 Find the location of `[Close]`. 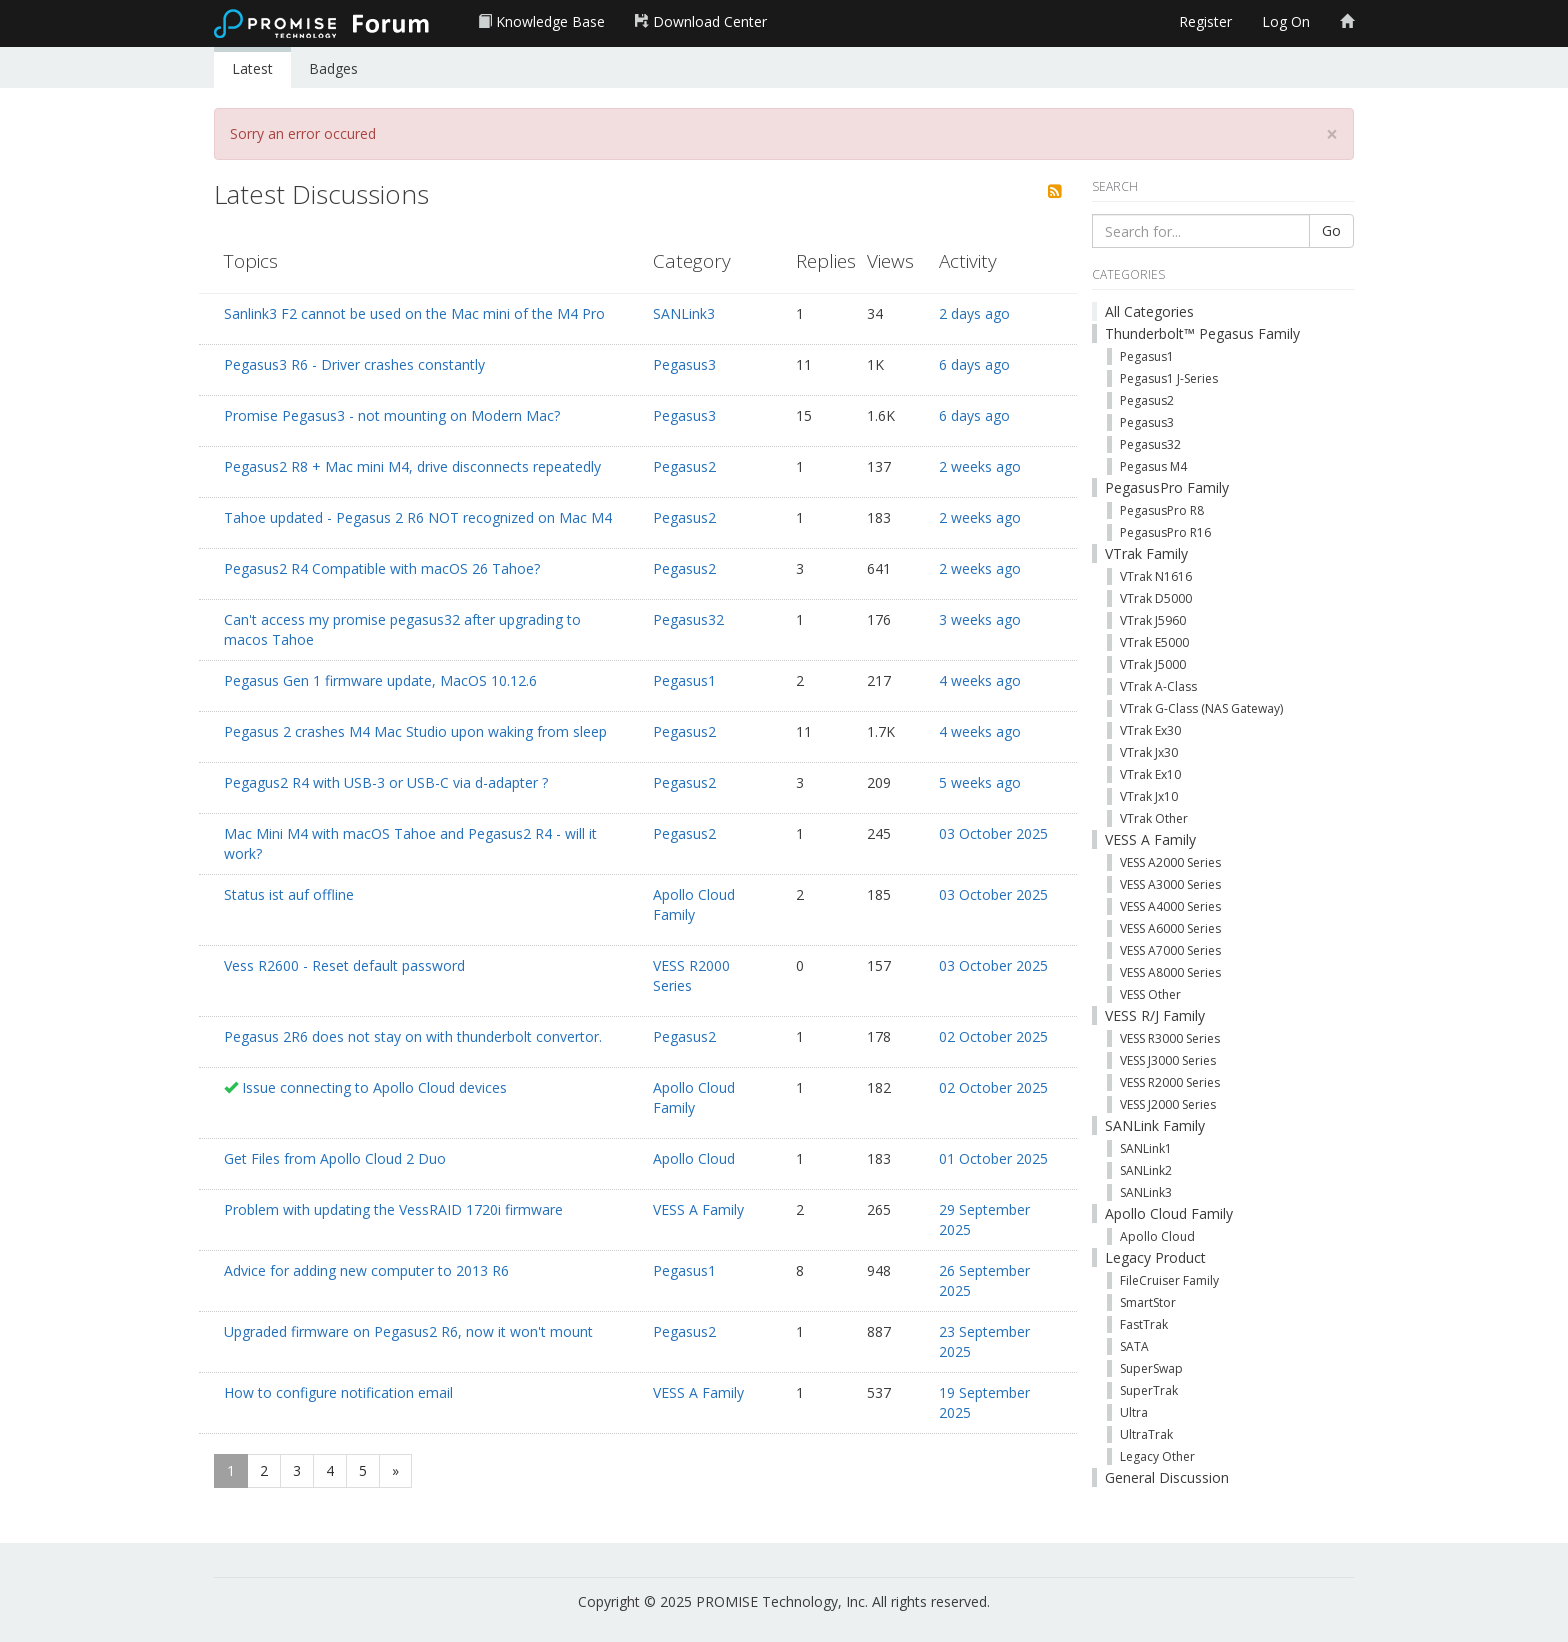

[Close] is located at coordinates (1332, 134).